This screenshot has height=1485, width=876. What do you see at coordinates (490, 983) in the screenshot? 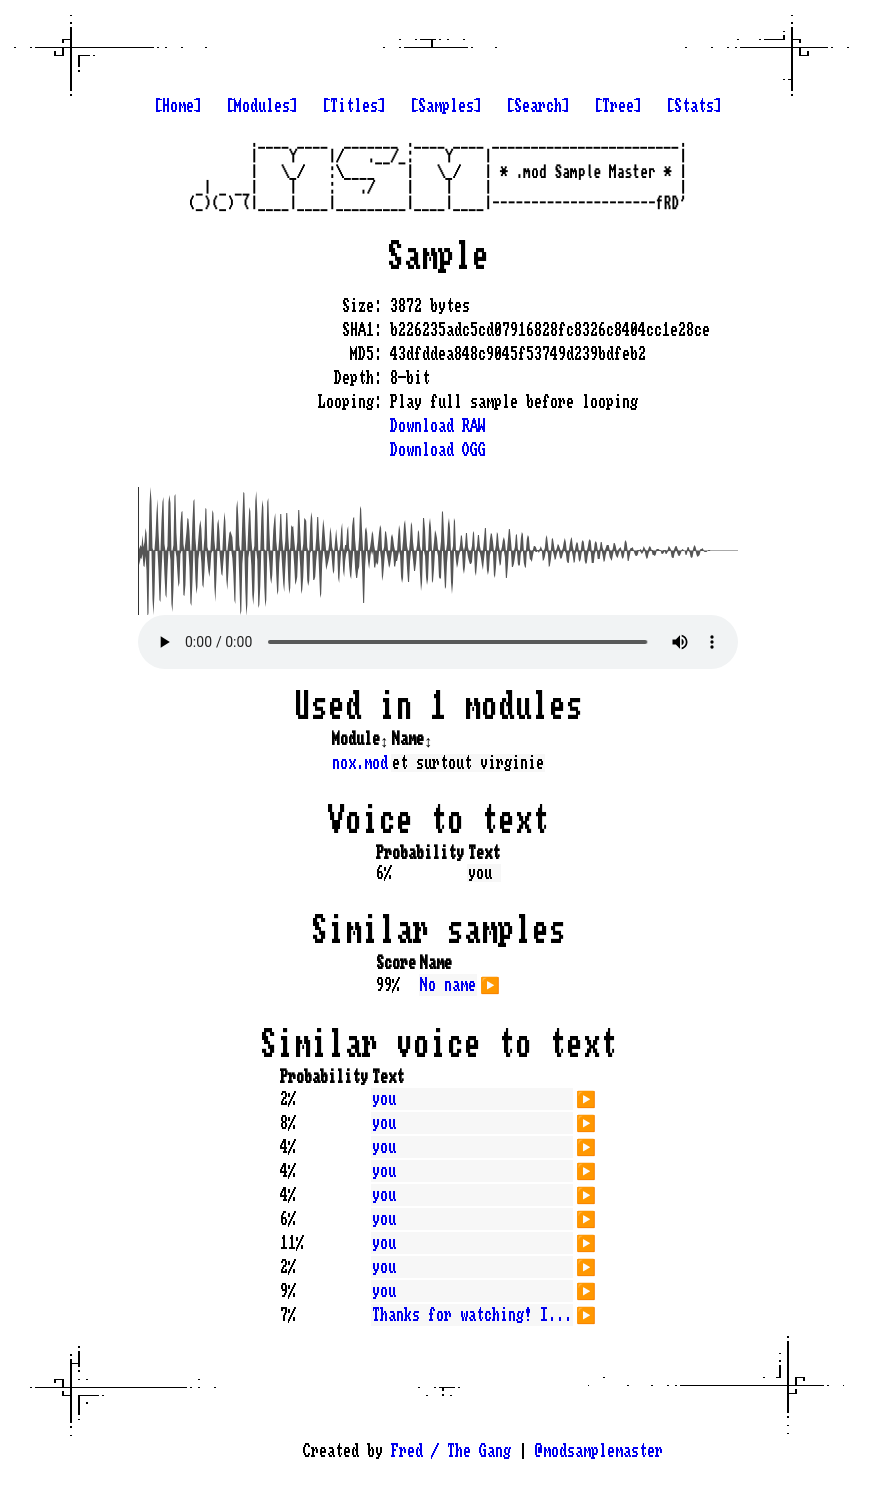
I see `▶️` at bounding box center [490, 983].